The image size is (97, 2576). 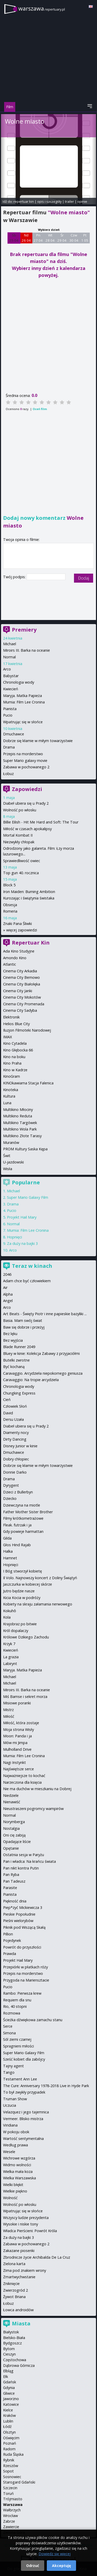 What do you see at coordinates (13, 238) in the screenshot?
I see `Sb 25 04` at bounding box center [13, 238].